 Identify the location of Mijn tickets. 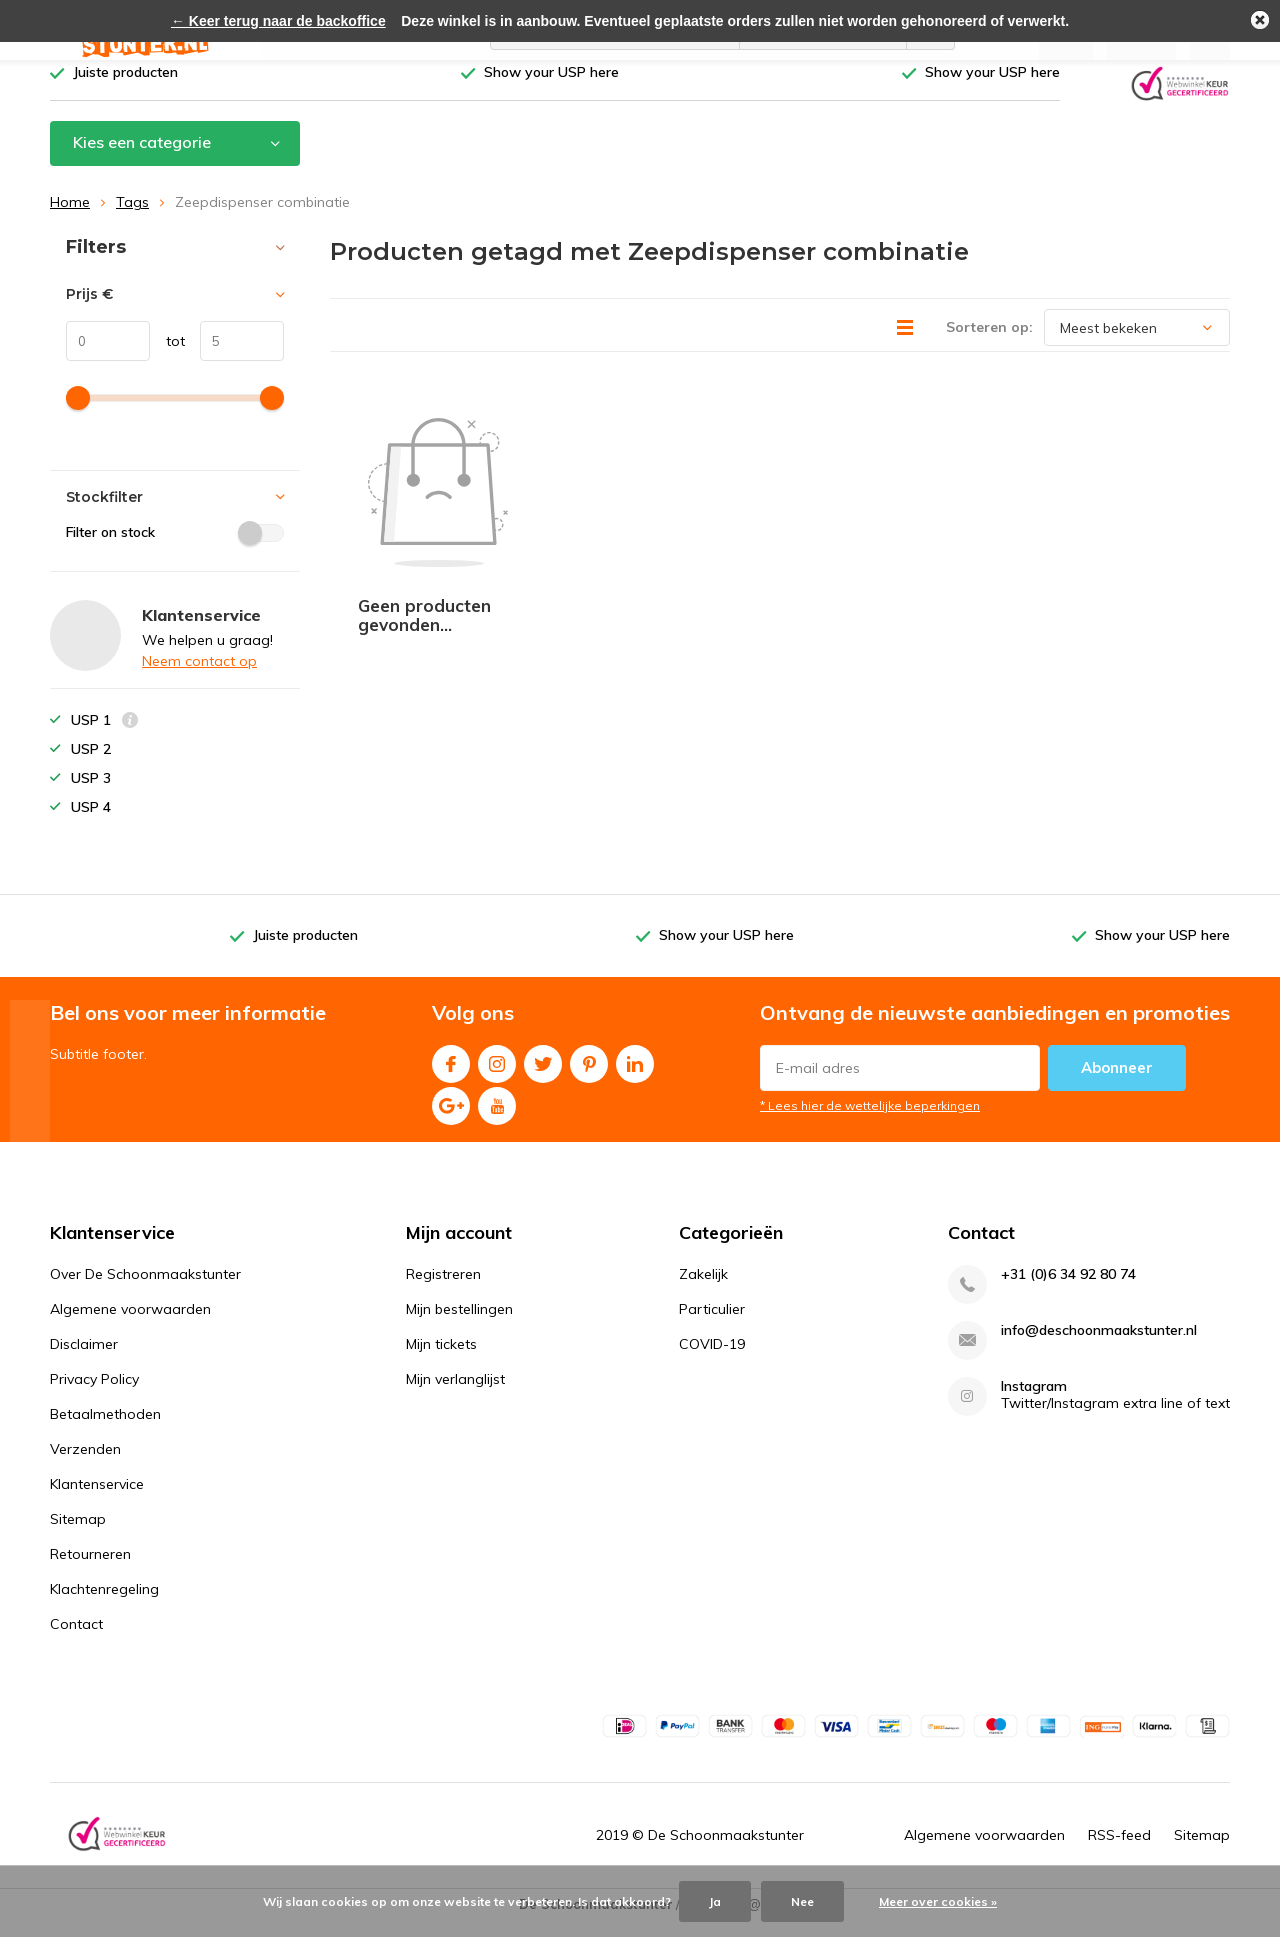
(441, 1359).